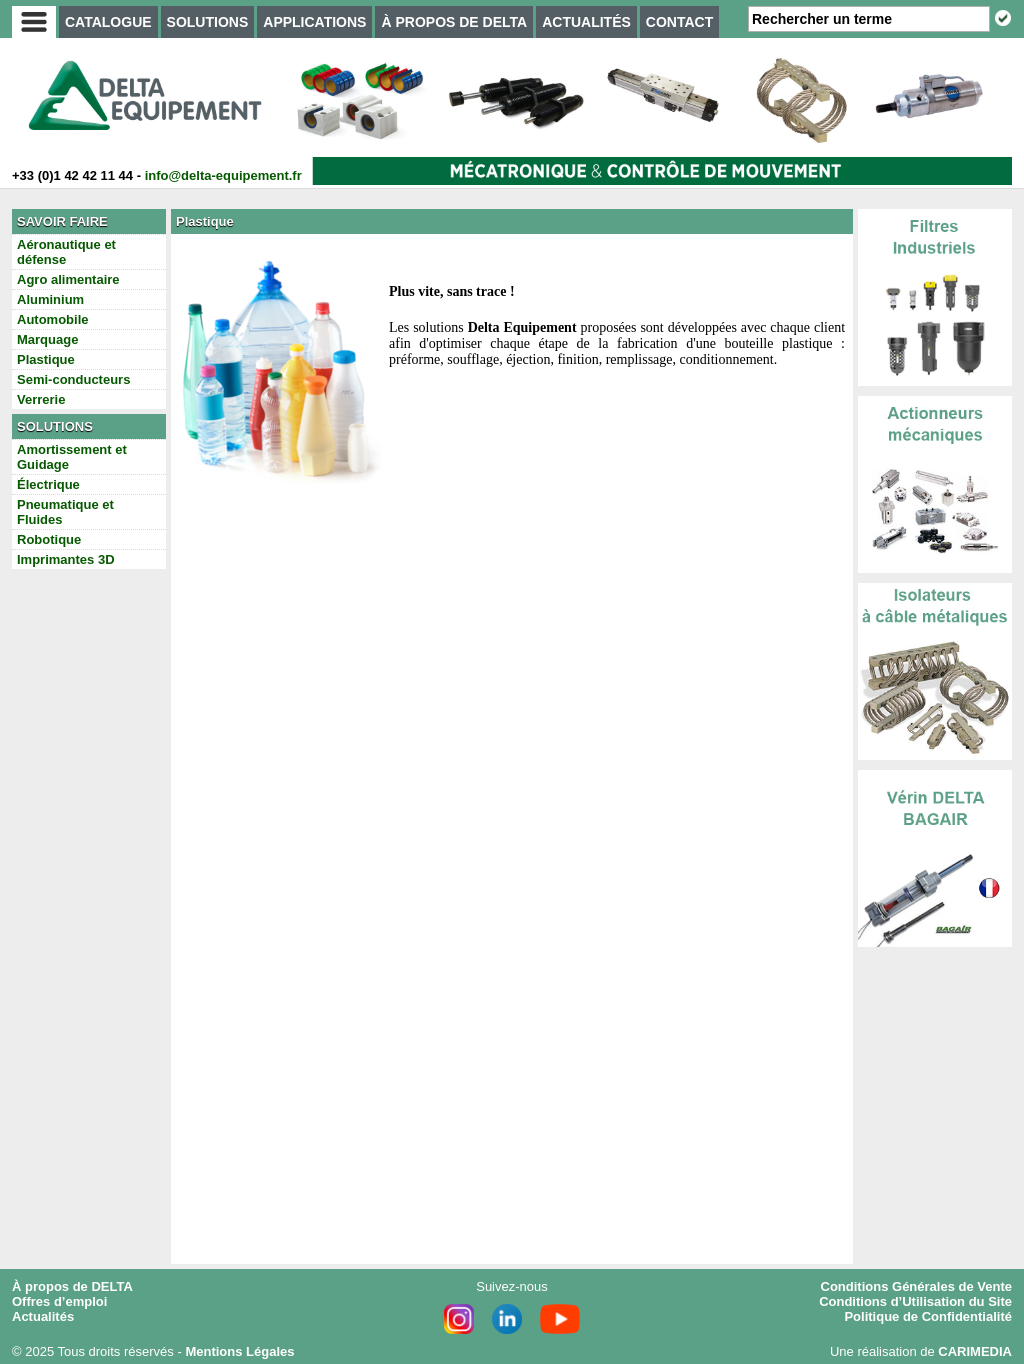  Describe the element at coordinates (314, 22) in the screenshot. I see `APPLICATIONS` at that location.